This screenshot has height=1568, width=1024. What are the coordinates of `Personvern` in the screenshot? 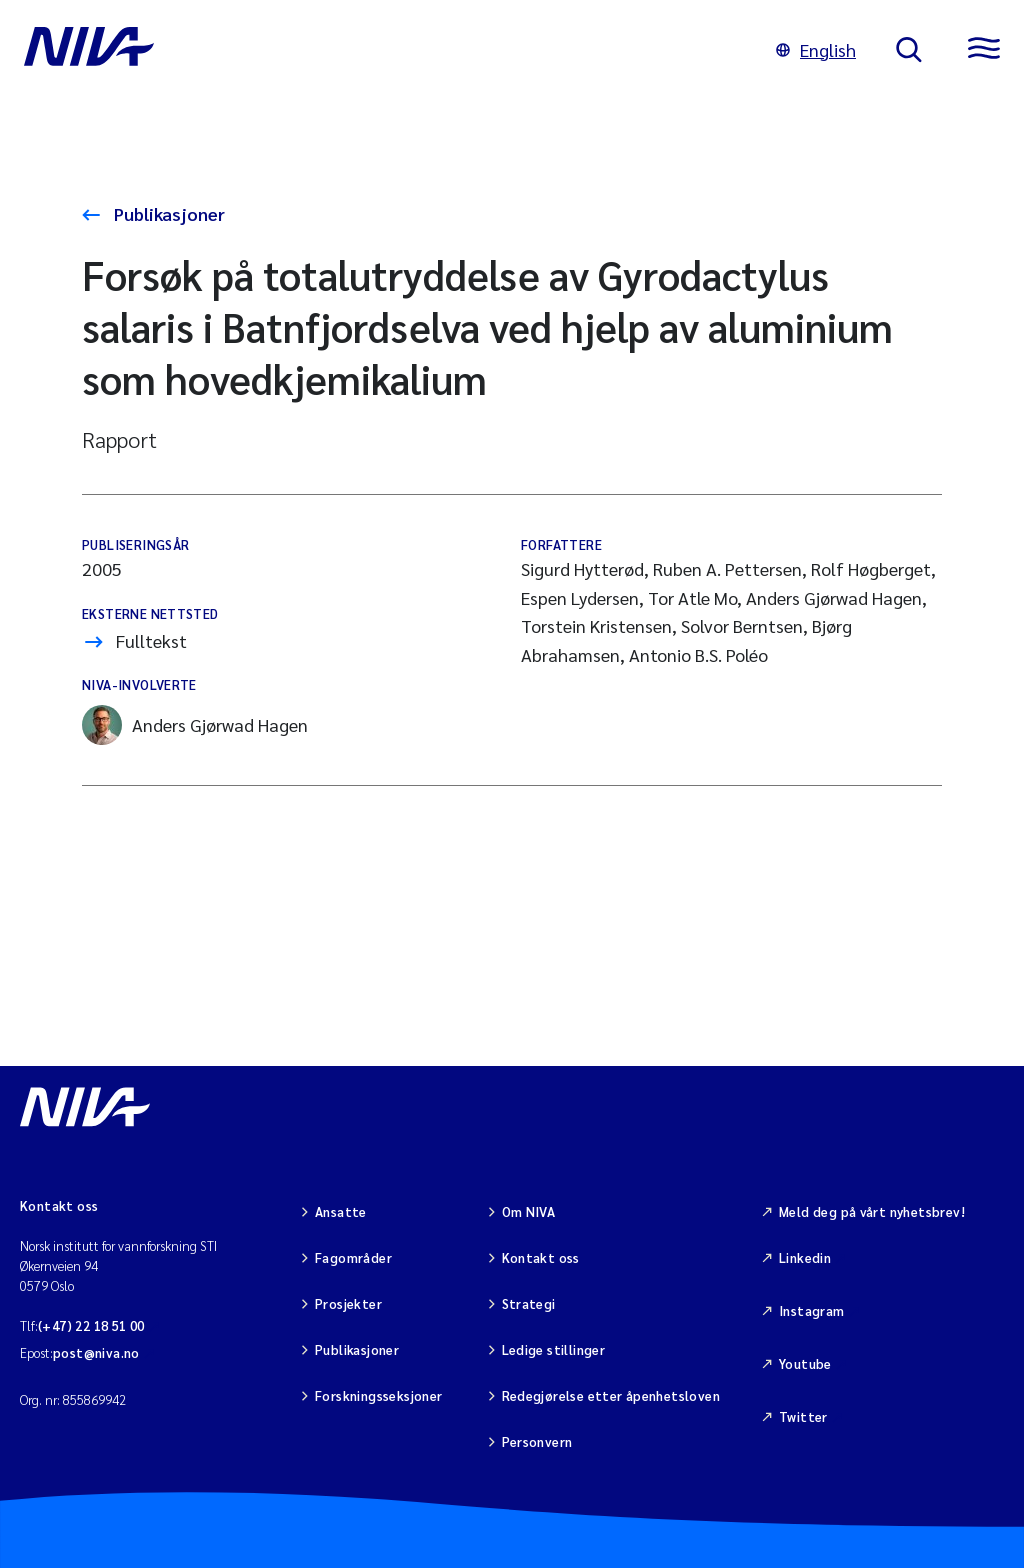 It's located at (537, 1441).